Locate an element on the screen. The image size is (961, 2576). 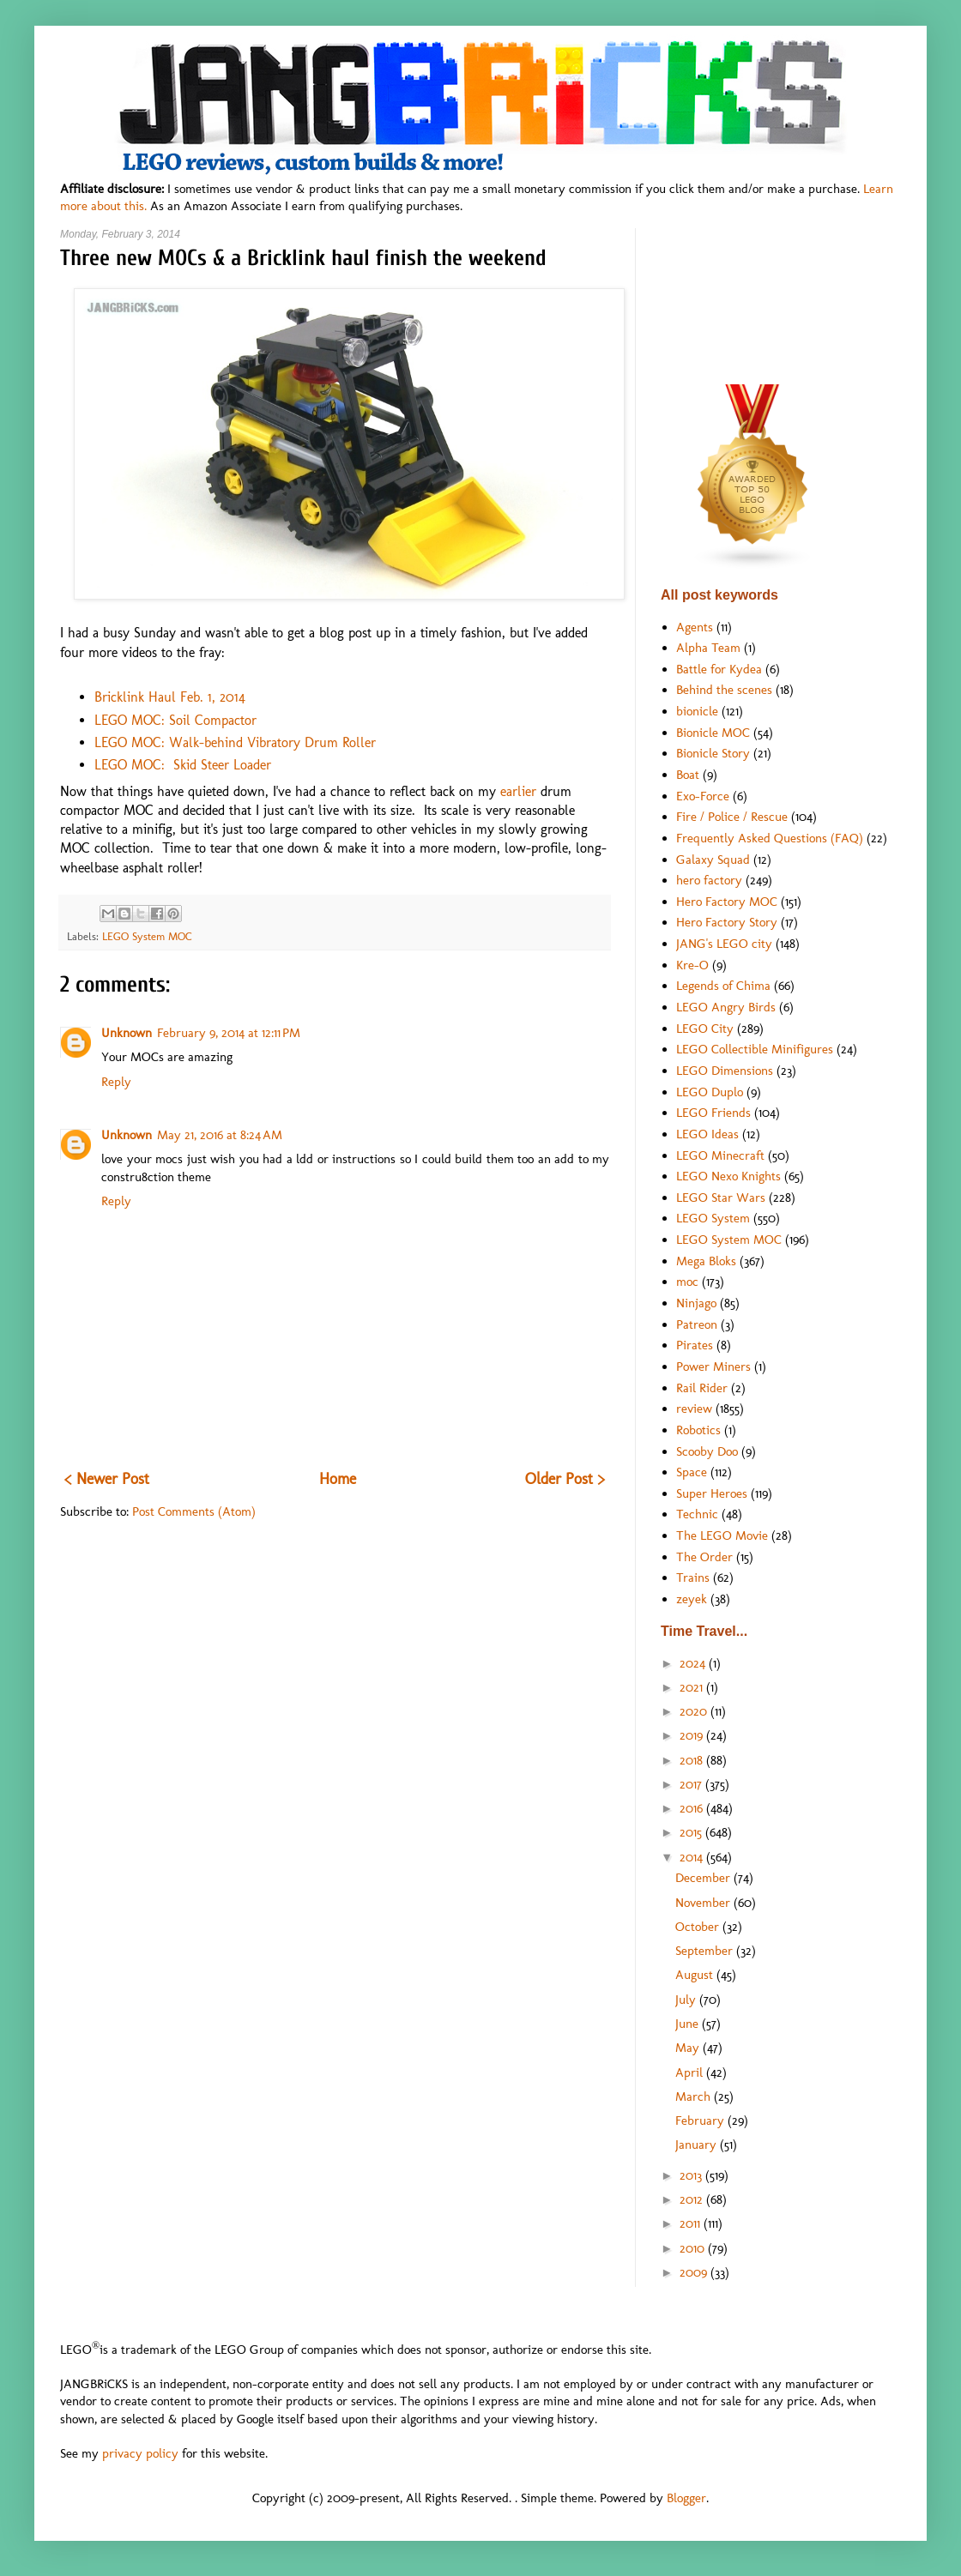
December is located at coordinates (704, 1877).